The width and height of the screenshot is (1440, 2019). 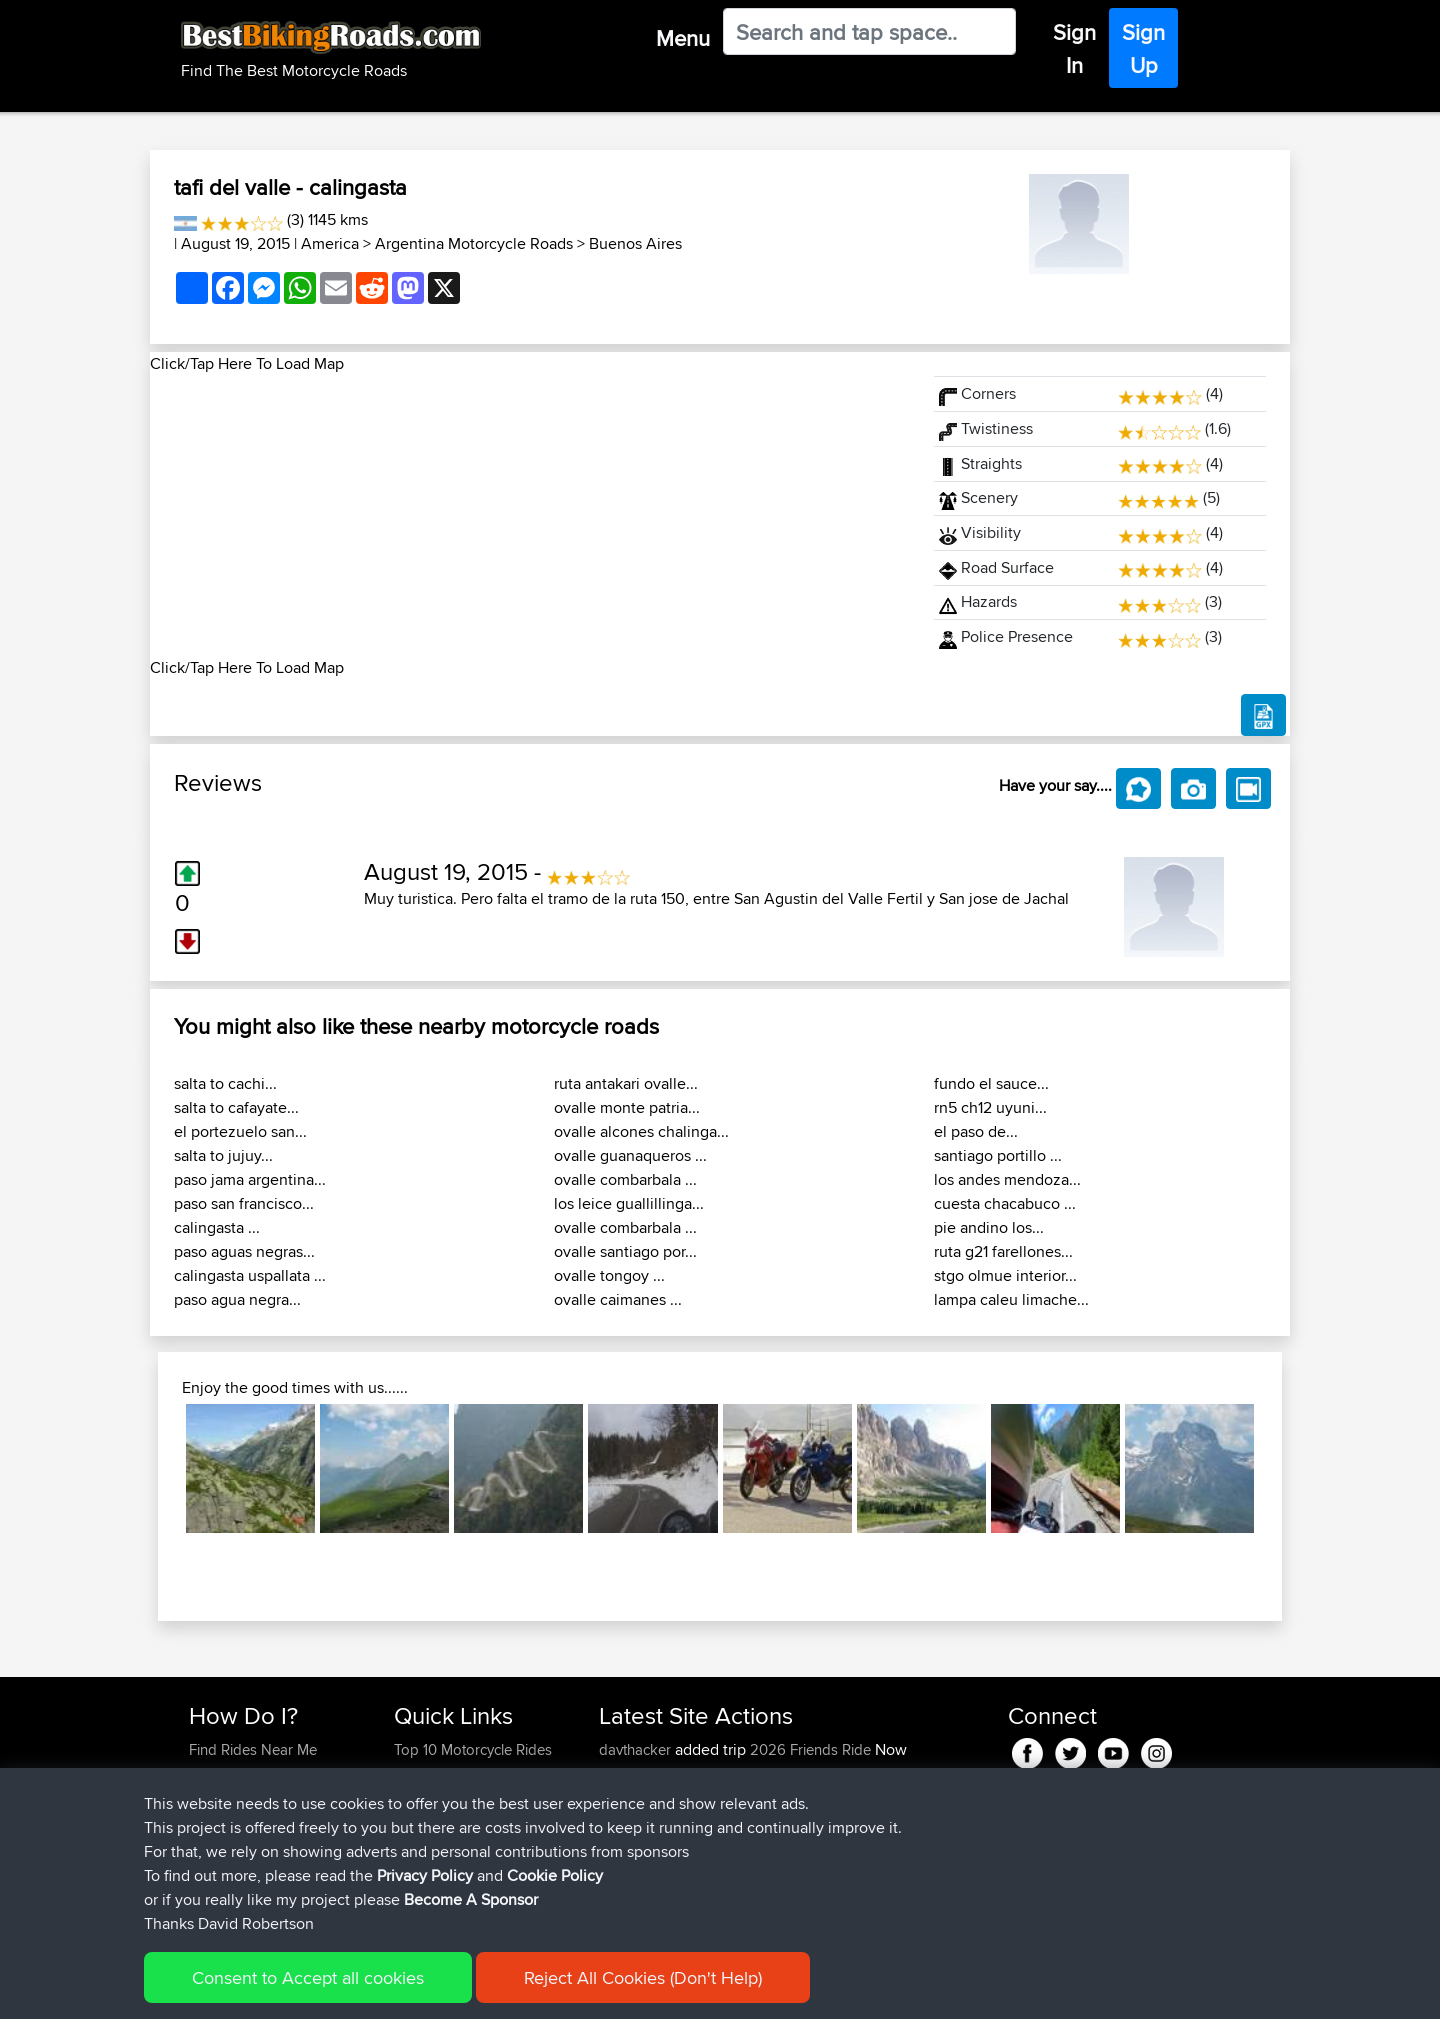 I want to click on italofolli, so click(x=625, y=1797).